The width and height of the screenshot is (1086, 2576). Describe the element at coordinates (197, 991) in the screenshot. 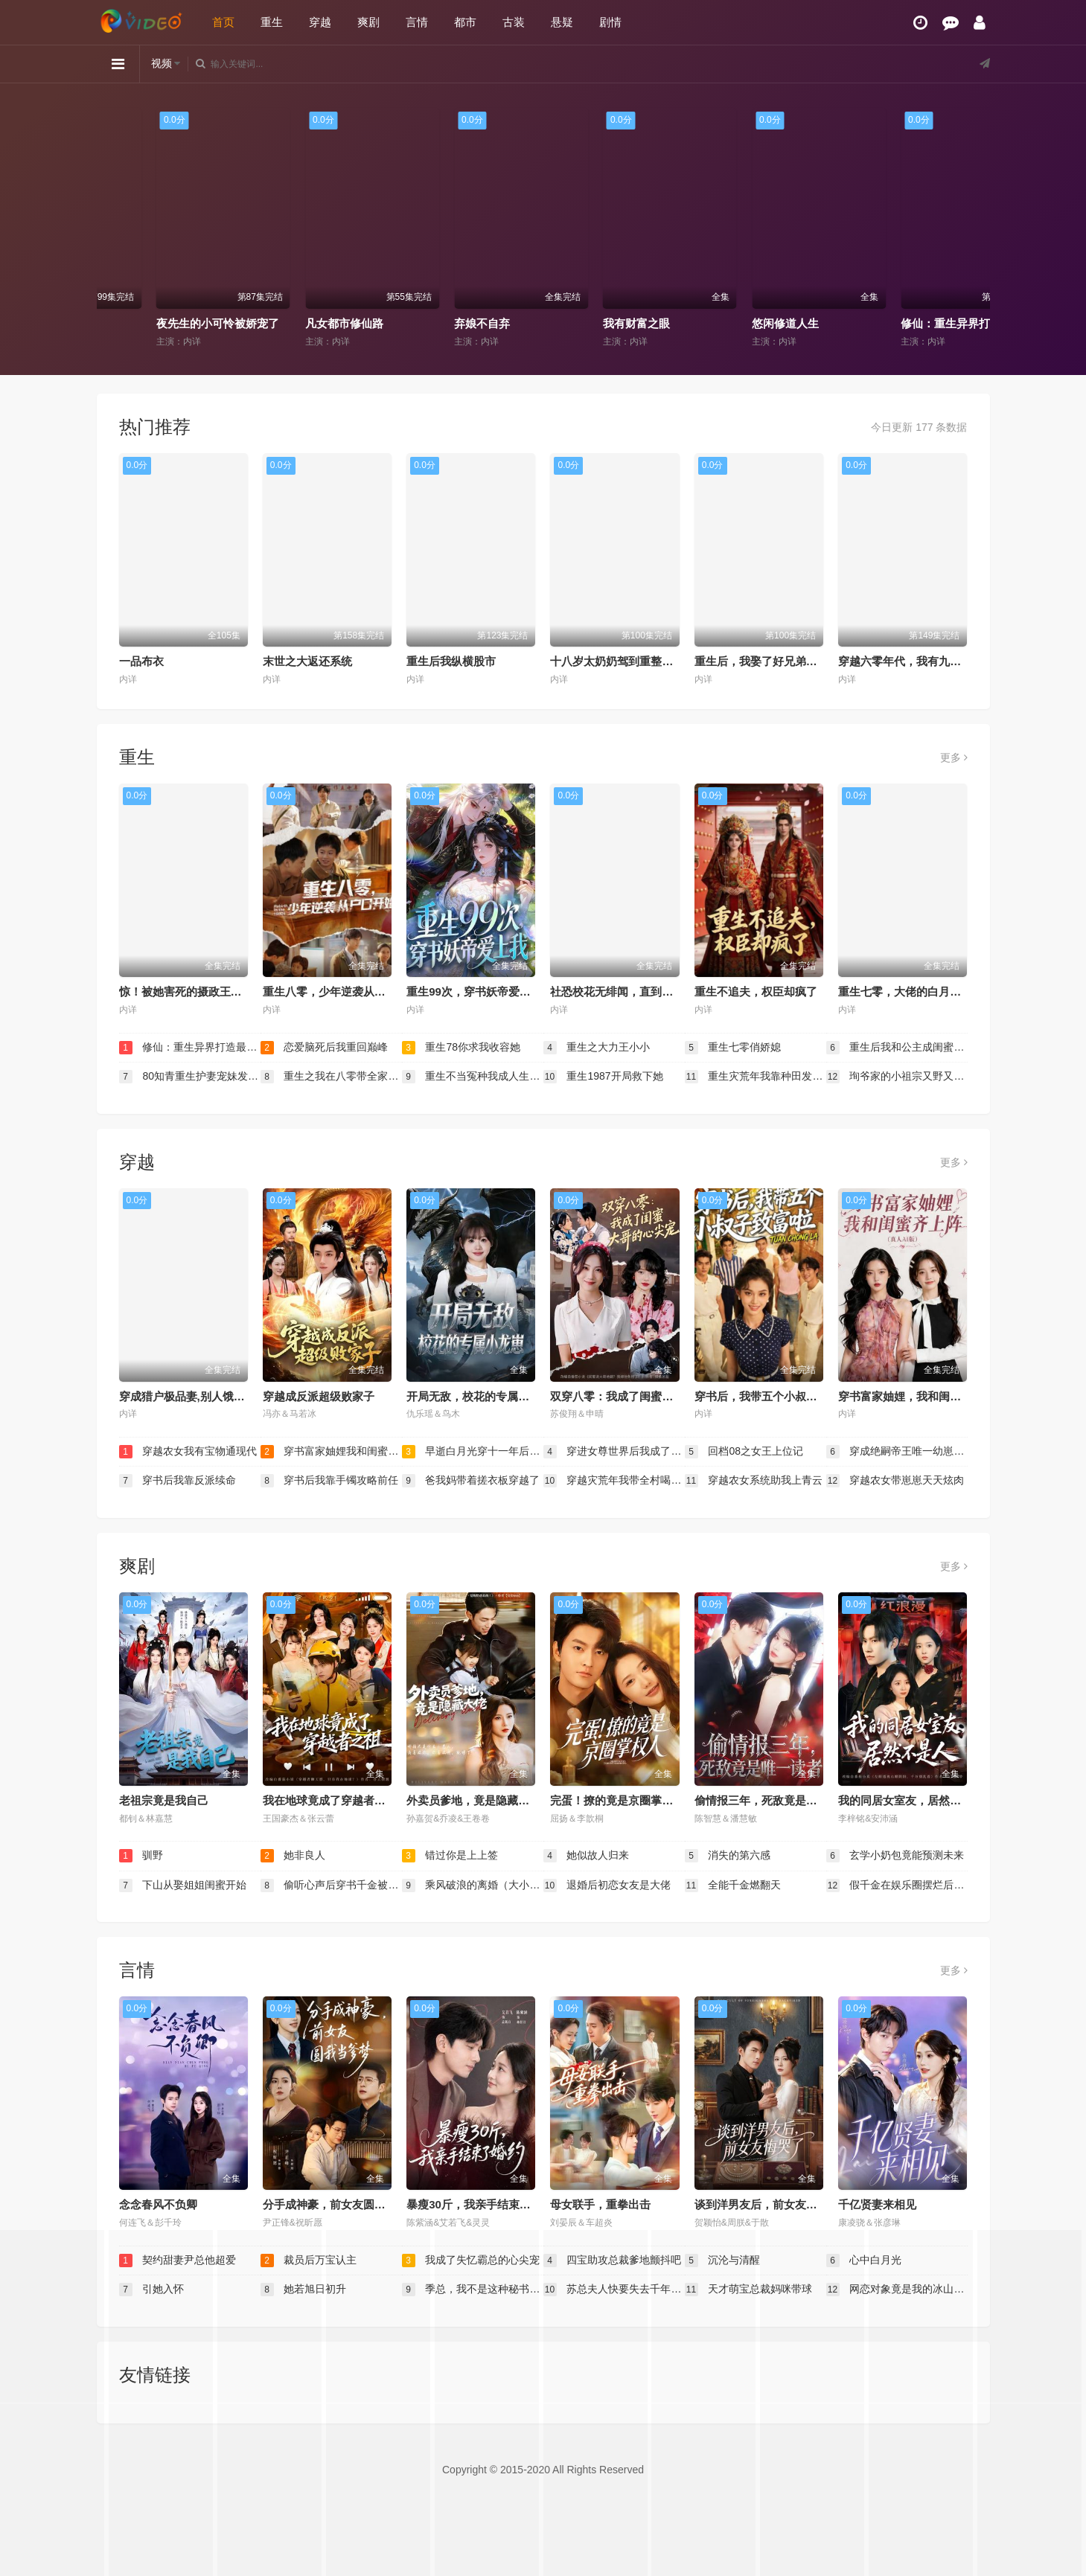

I see `惊！被她害死的摄政王也重生了` at that location.